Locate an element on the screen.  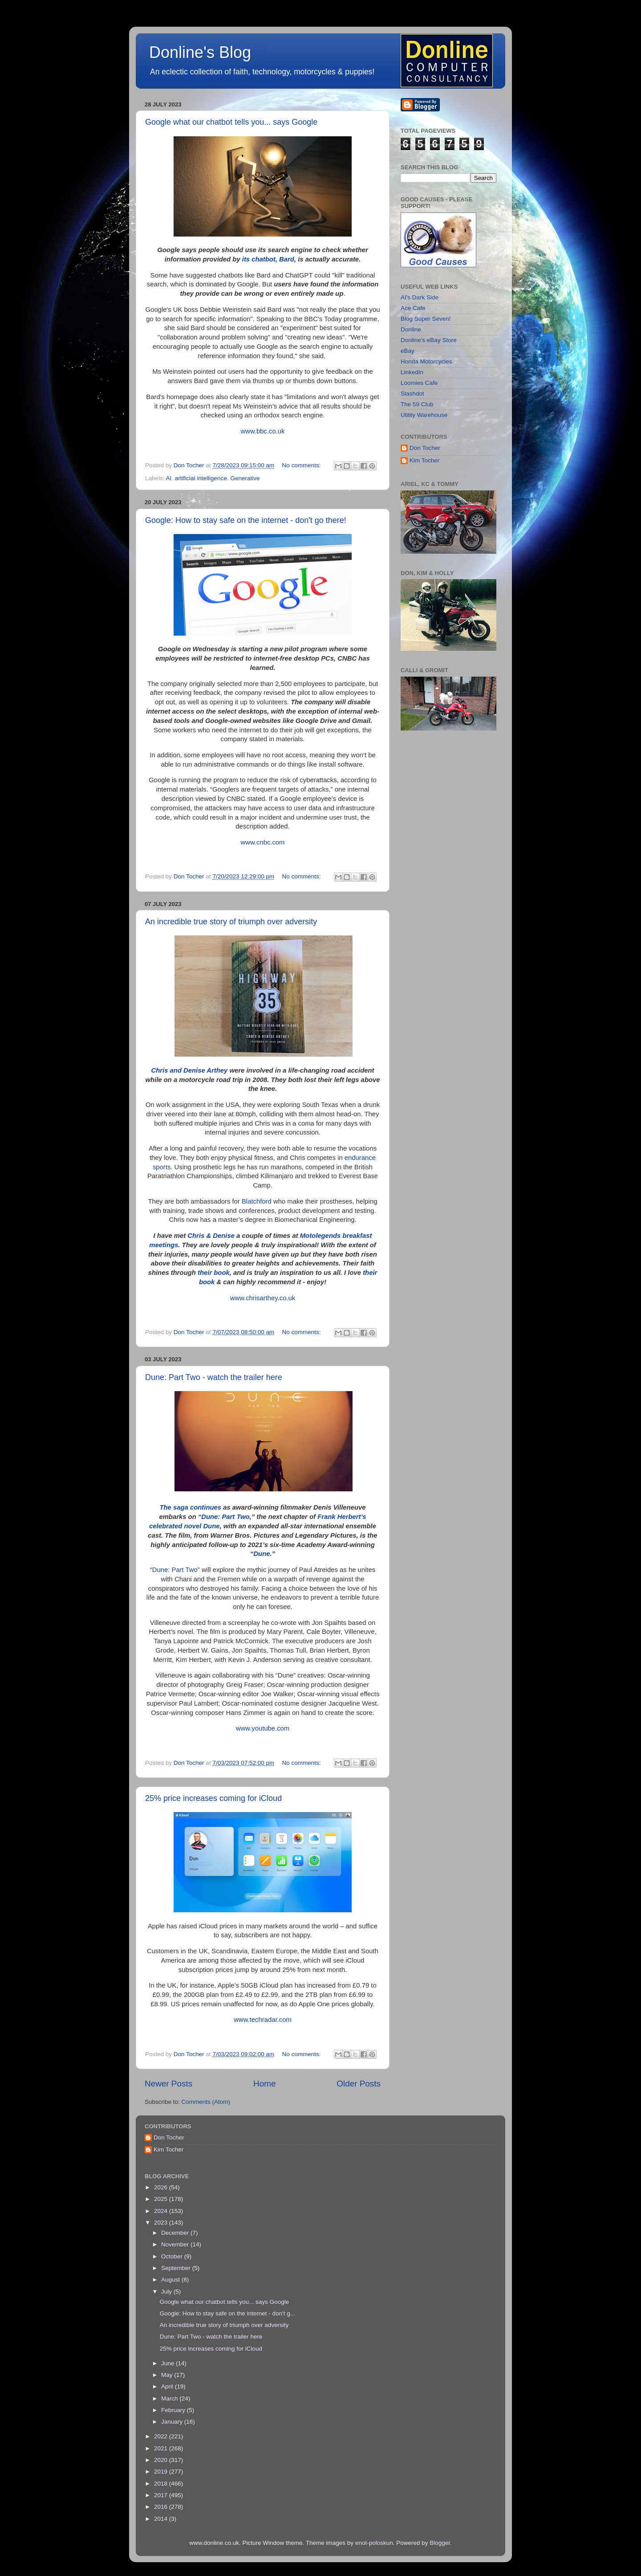
September is located at coordinates (176, 2268).